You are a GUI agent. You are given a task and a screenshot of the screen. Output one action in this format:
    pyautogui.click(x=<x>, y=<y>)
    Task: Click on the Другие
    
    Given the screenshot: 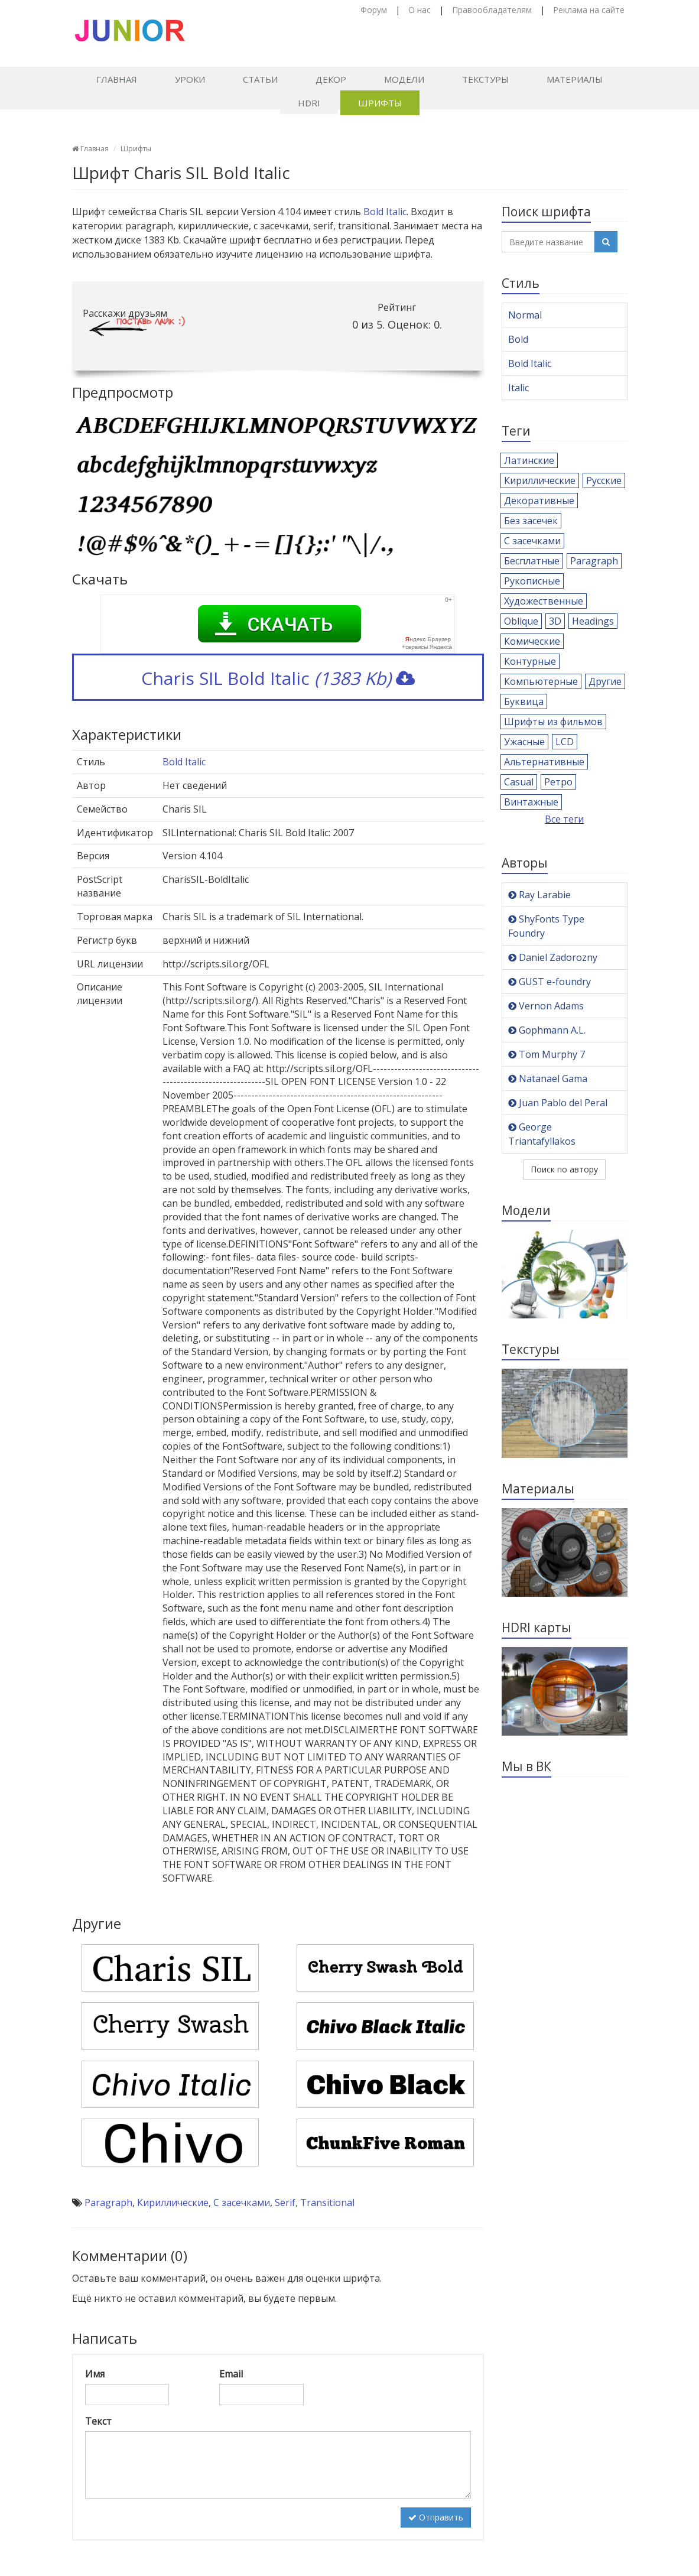 What is the action you would take?
    pyautogui.click(x=605, y=681)
    